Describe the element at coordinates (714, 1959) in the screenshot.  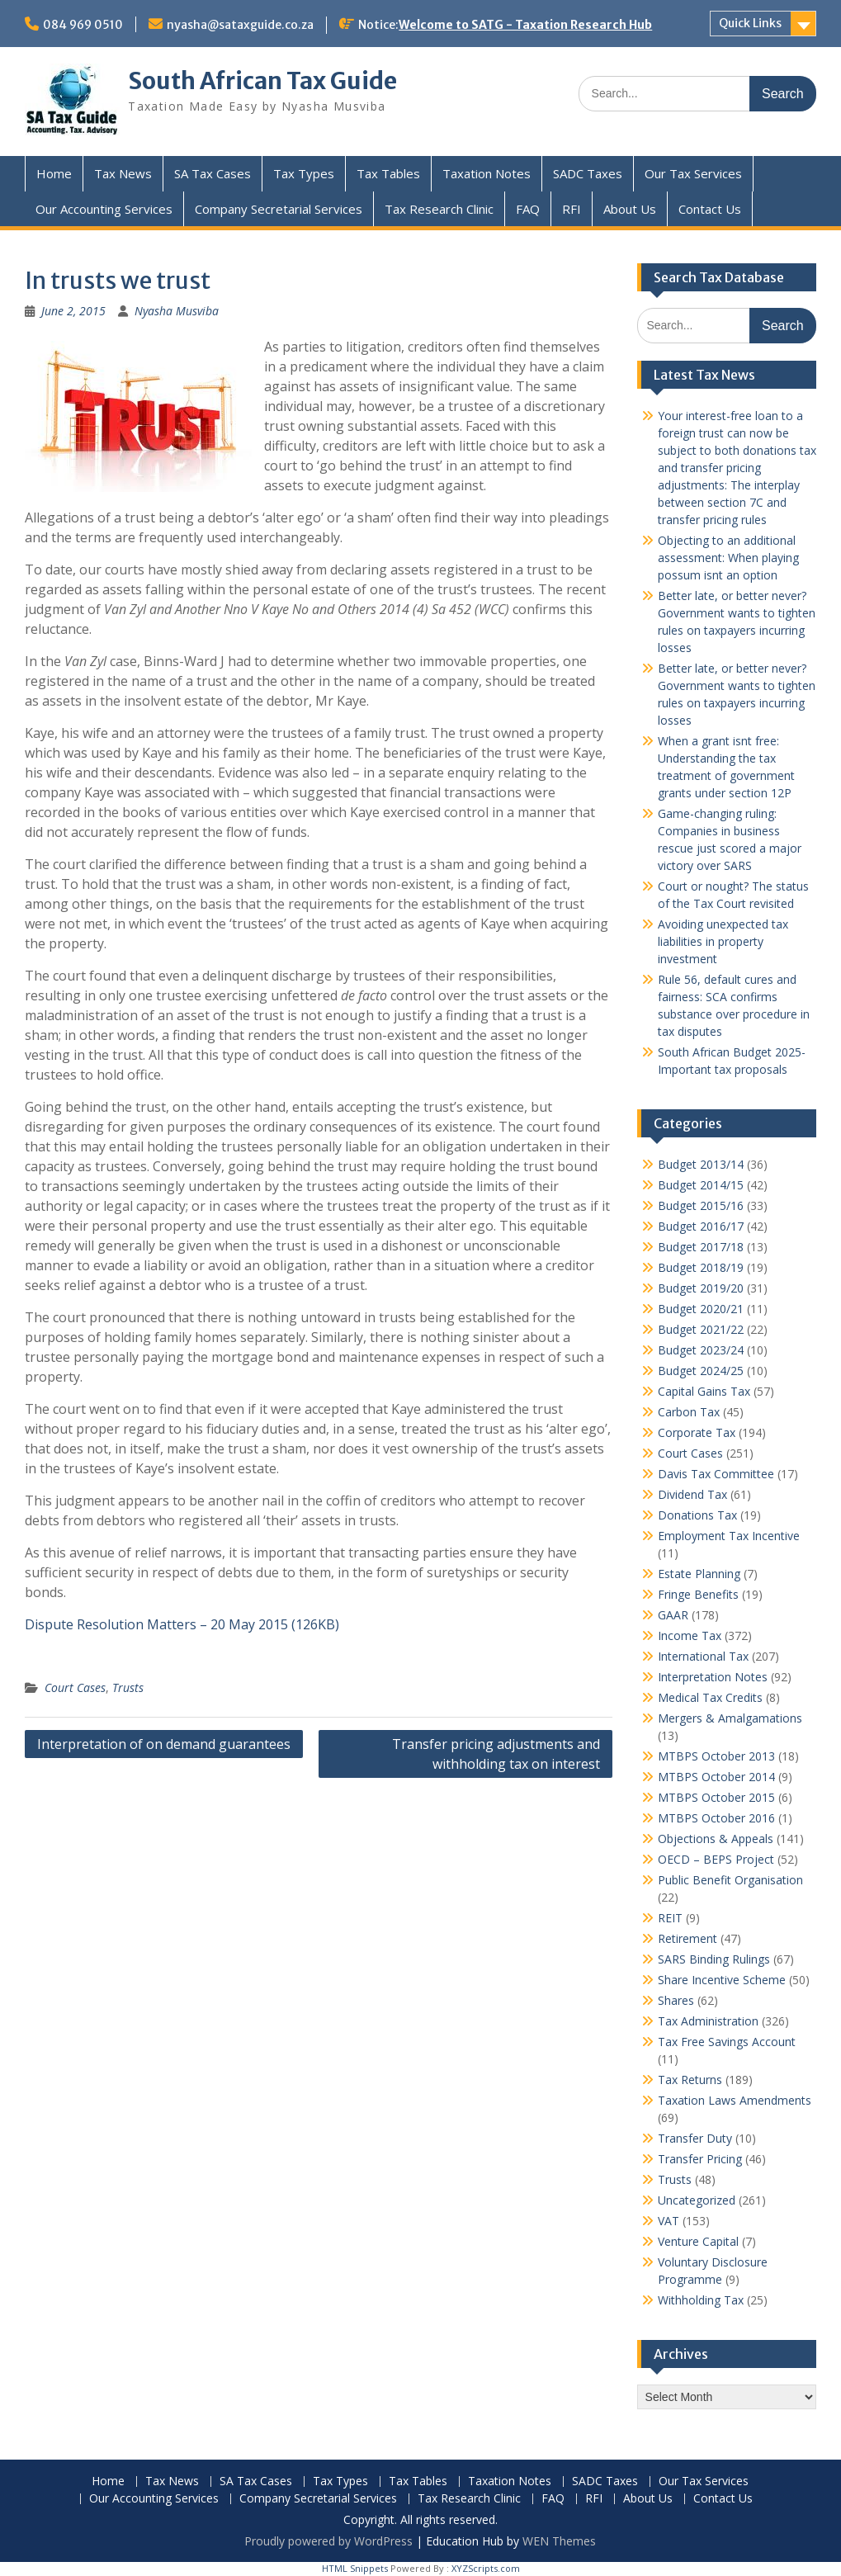
I see `SARS Binding Rulings` at that location.